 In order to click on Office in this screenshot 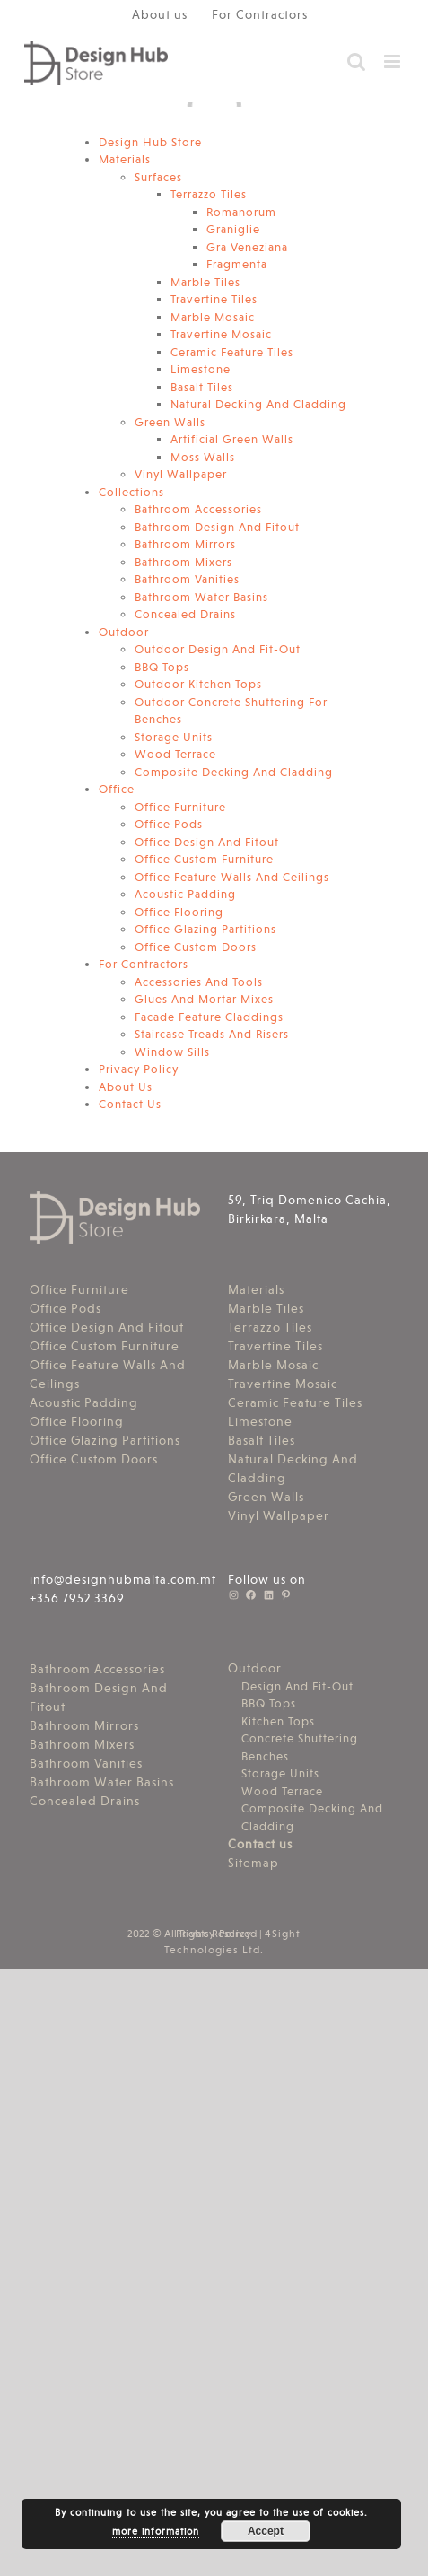, I will do `click(117, 789)`.